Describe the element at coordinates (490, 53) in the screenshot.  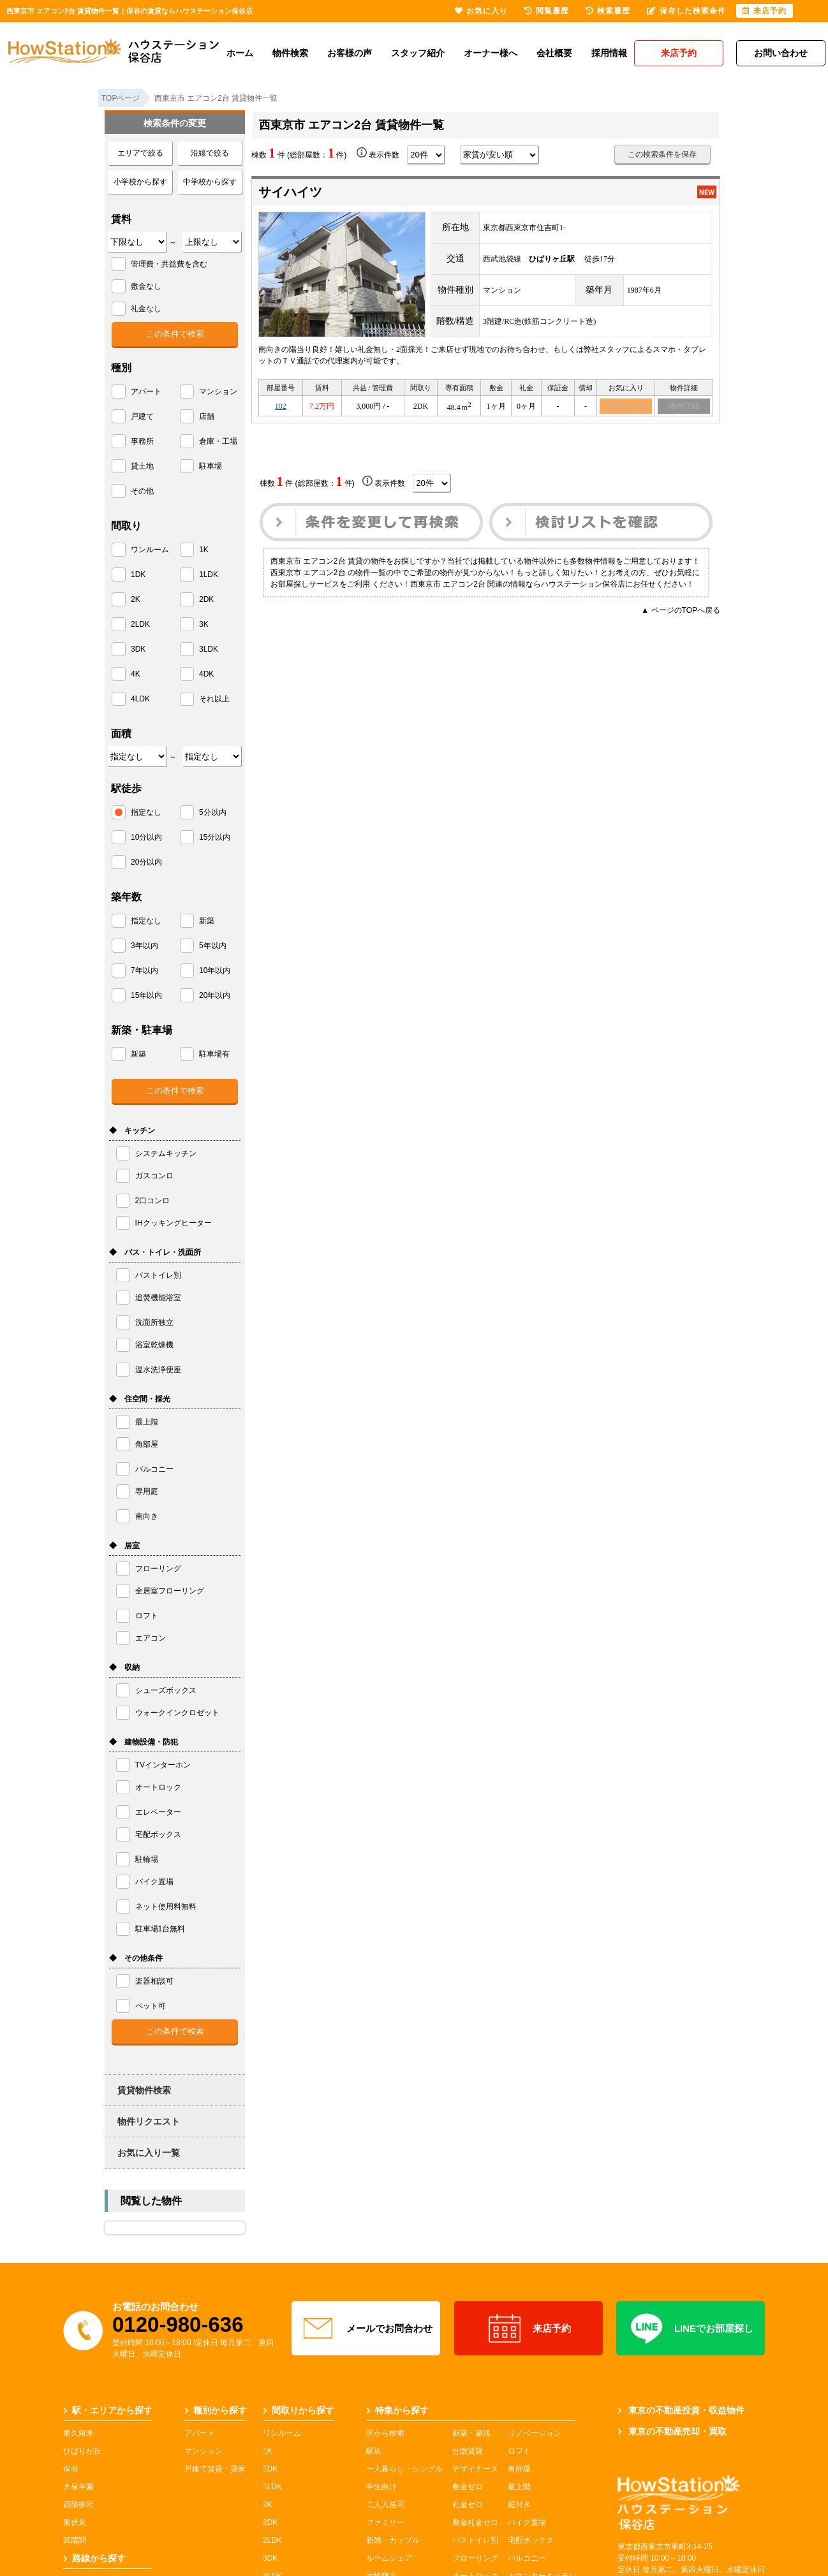
I see `オーナー様へ` at that location.